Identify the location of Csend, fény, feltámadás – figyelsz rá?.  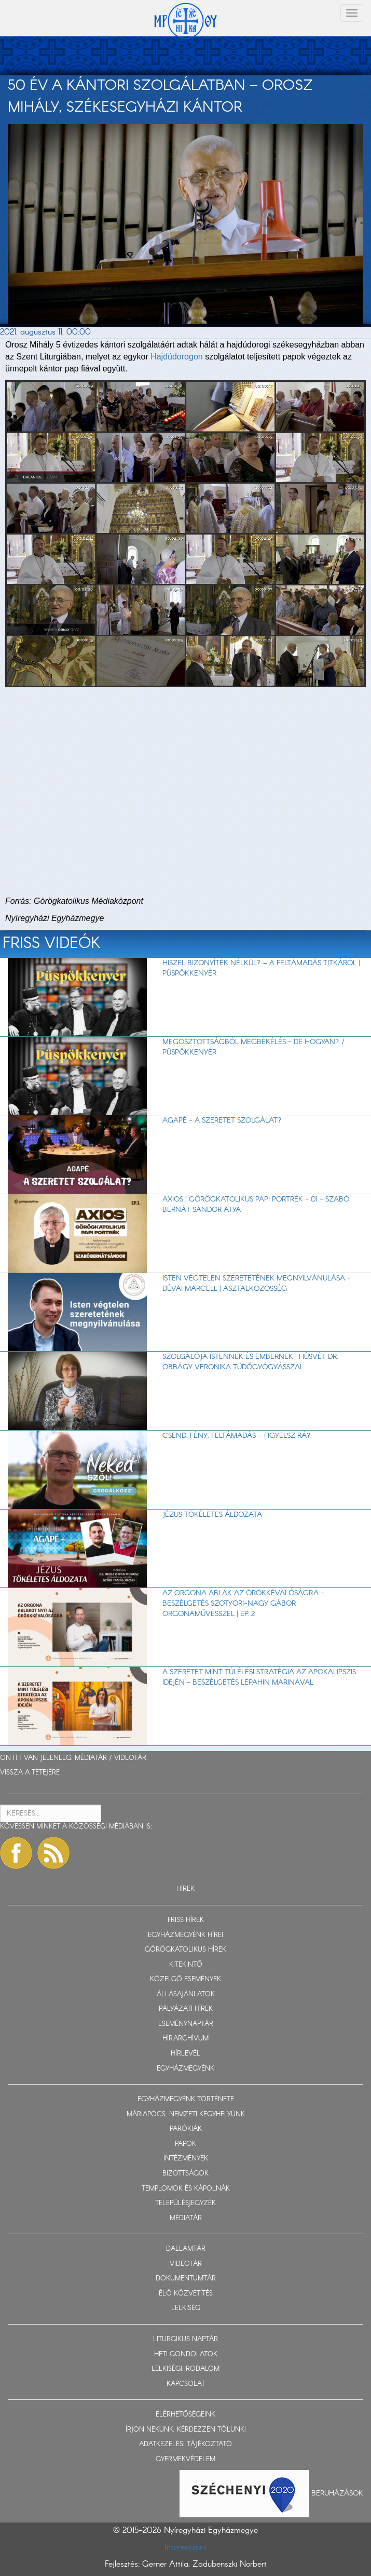
(236, 1436).